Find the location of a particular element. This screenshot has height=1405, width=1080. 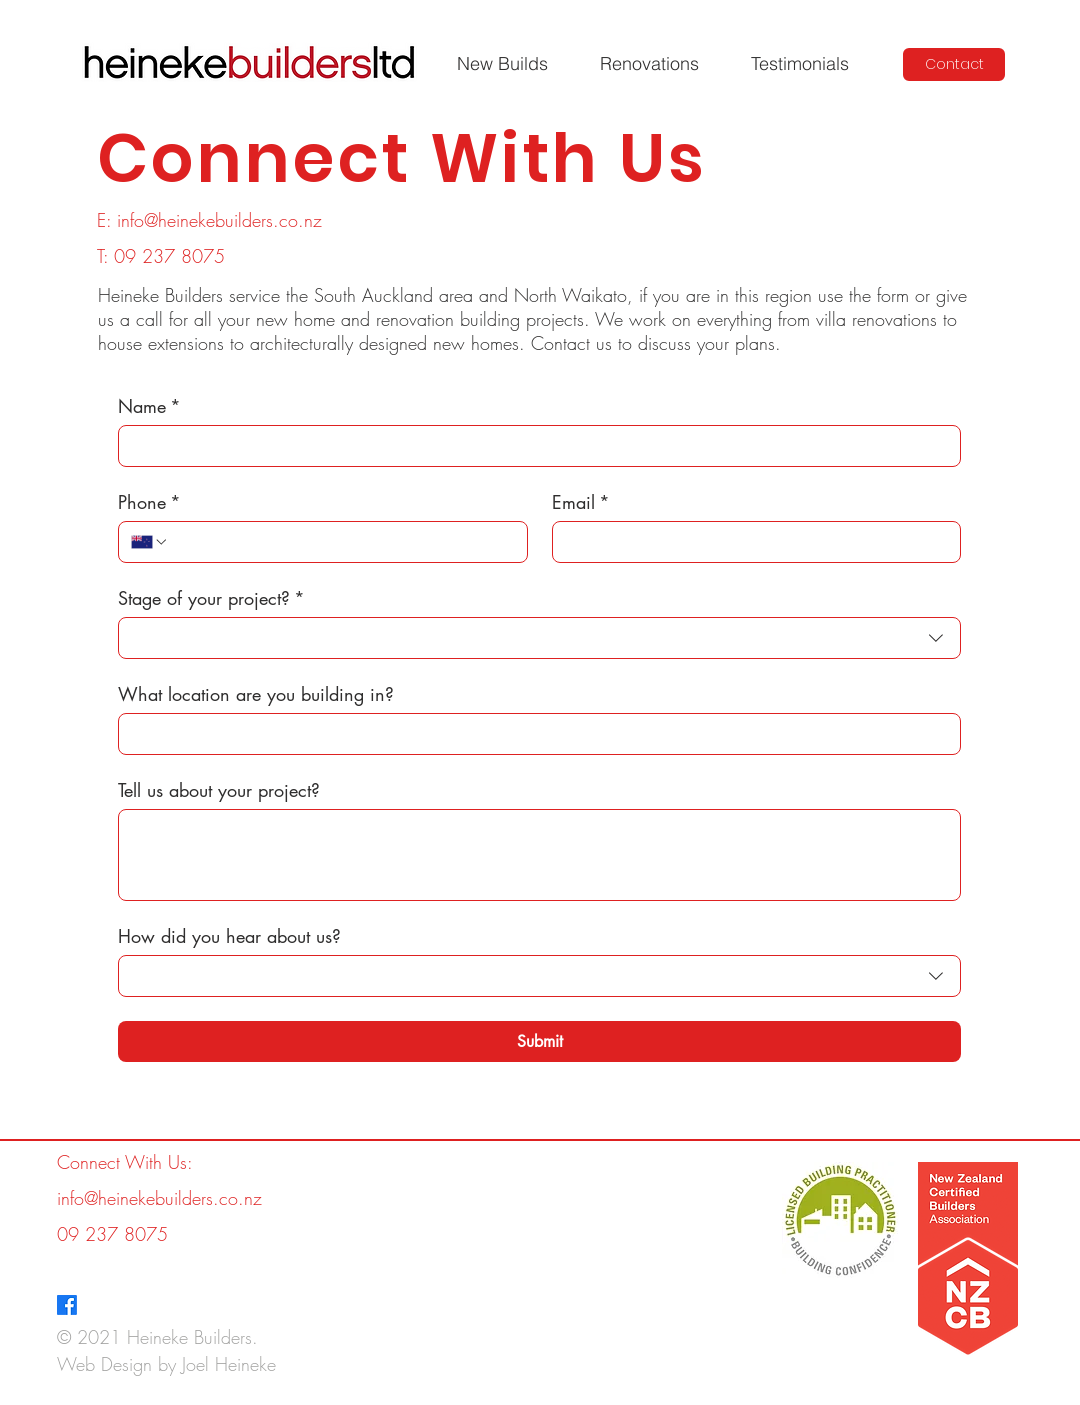

[Phone. Phone] is located at coordinates (341, 542).